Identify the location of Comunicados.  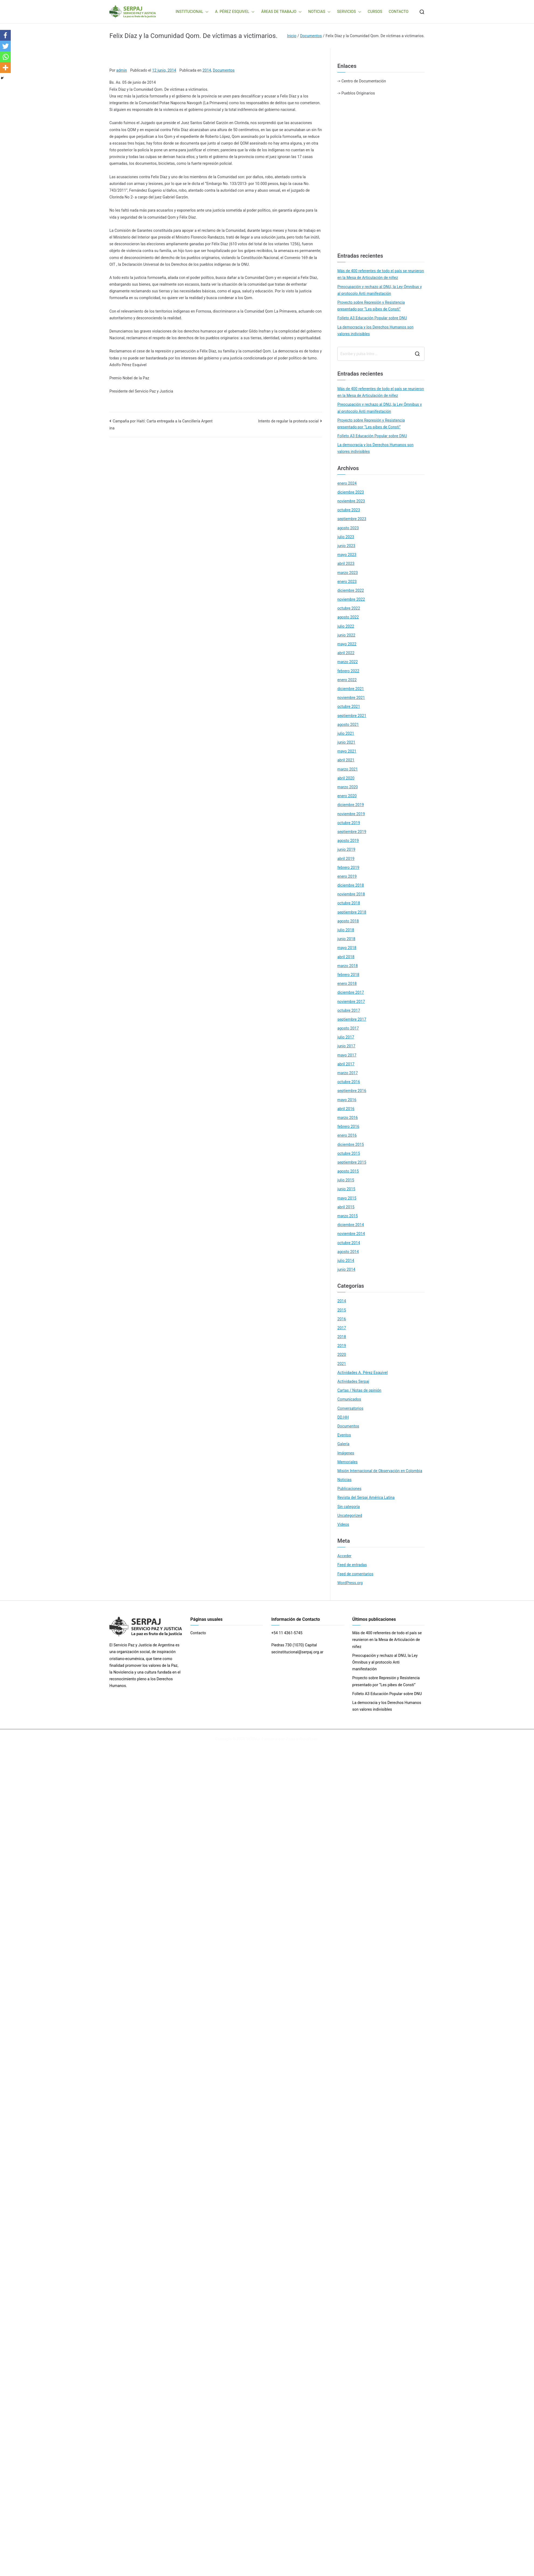
(349, 1399).